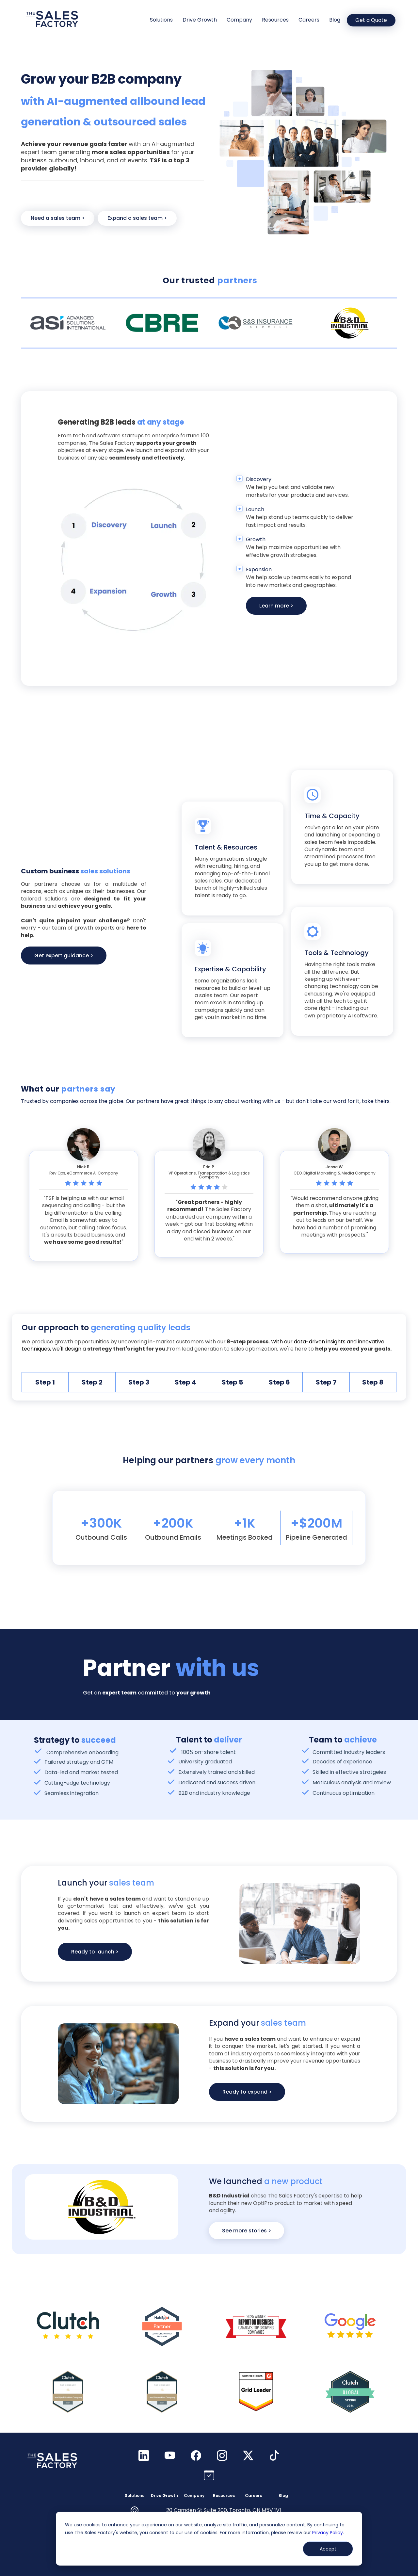 This screenshot has width=418, height=2576. What do you see at coordinates (327, 2532) in the screenshot?
I see `Privacy Policy` at bounding box center [327, 2532].